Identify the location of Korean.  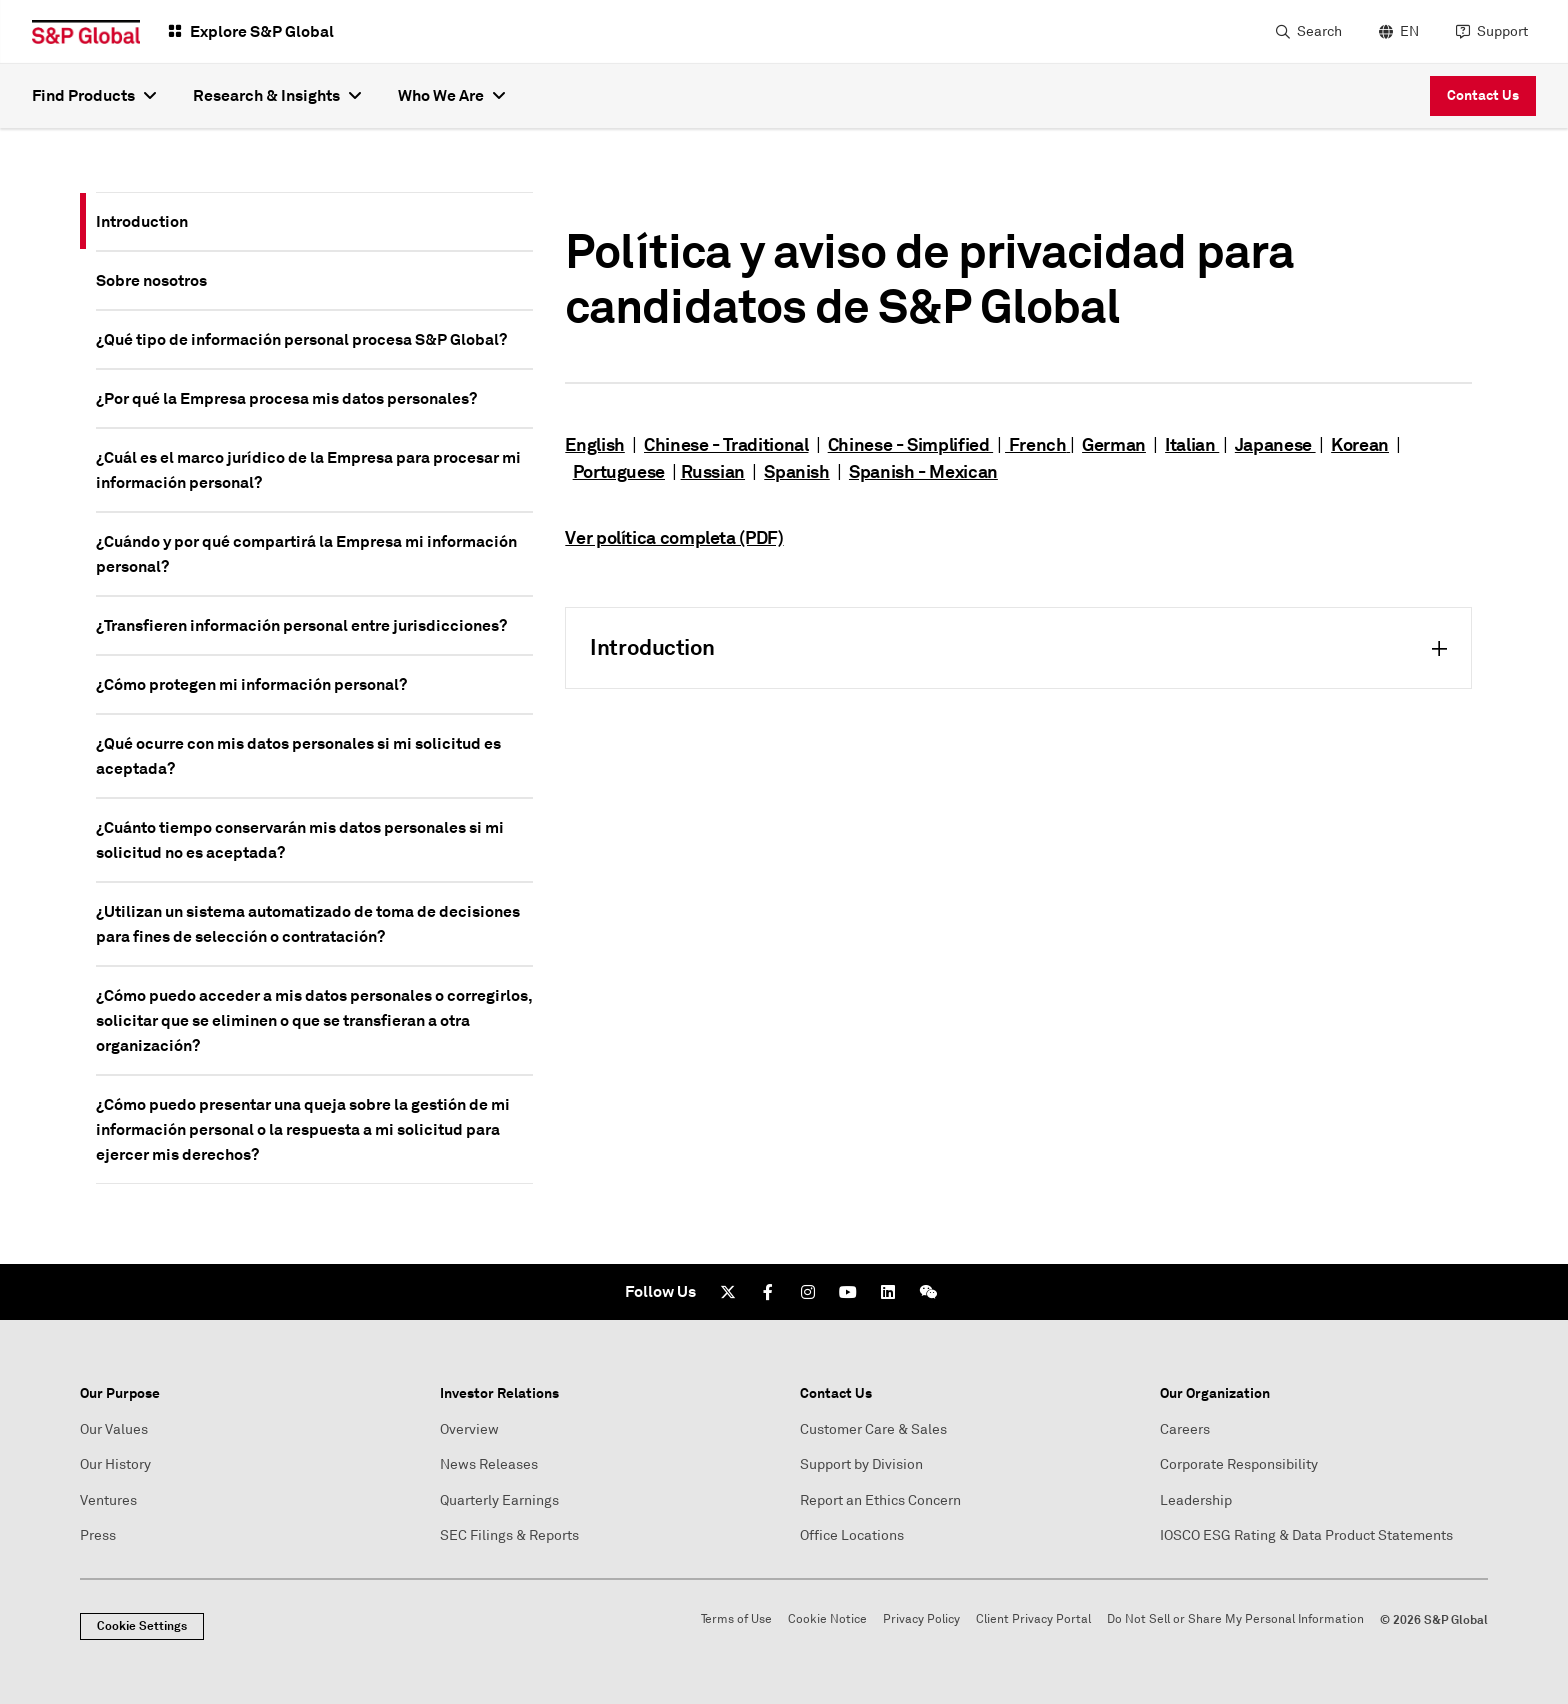
(1360, 444).